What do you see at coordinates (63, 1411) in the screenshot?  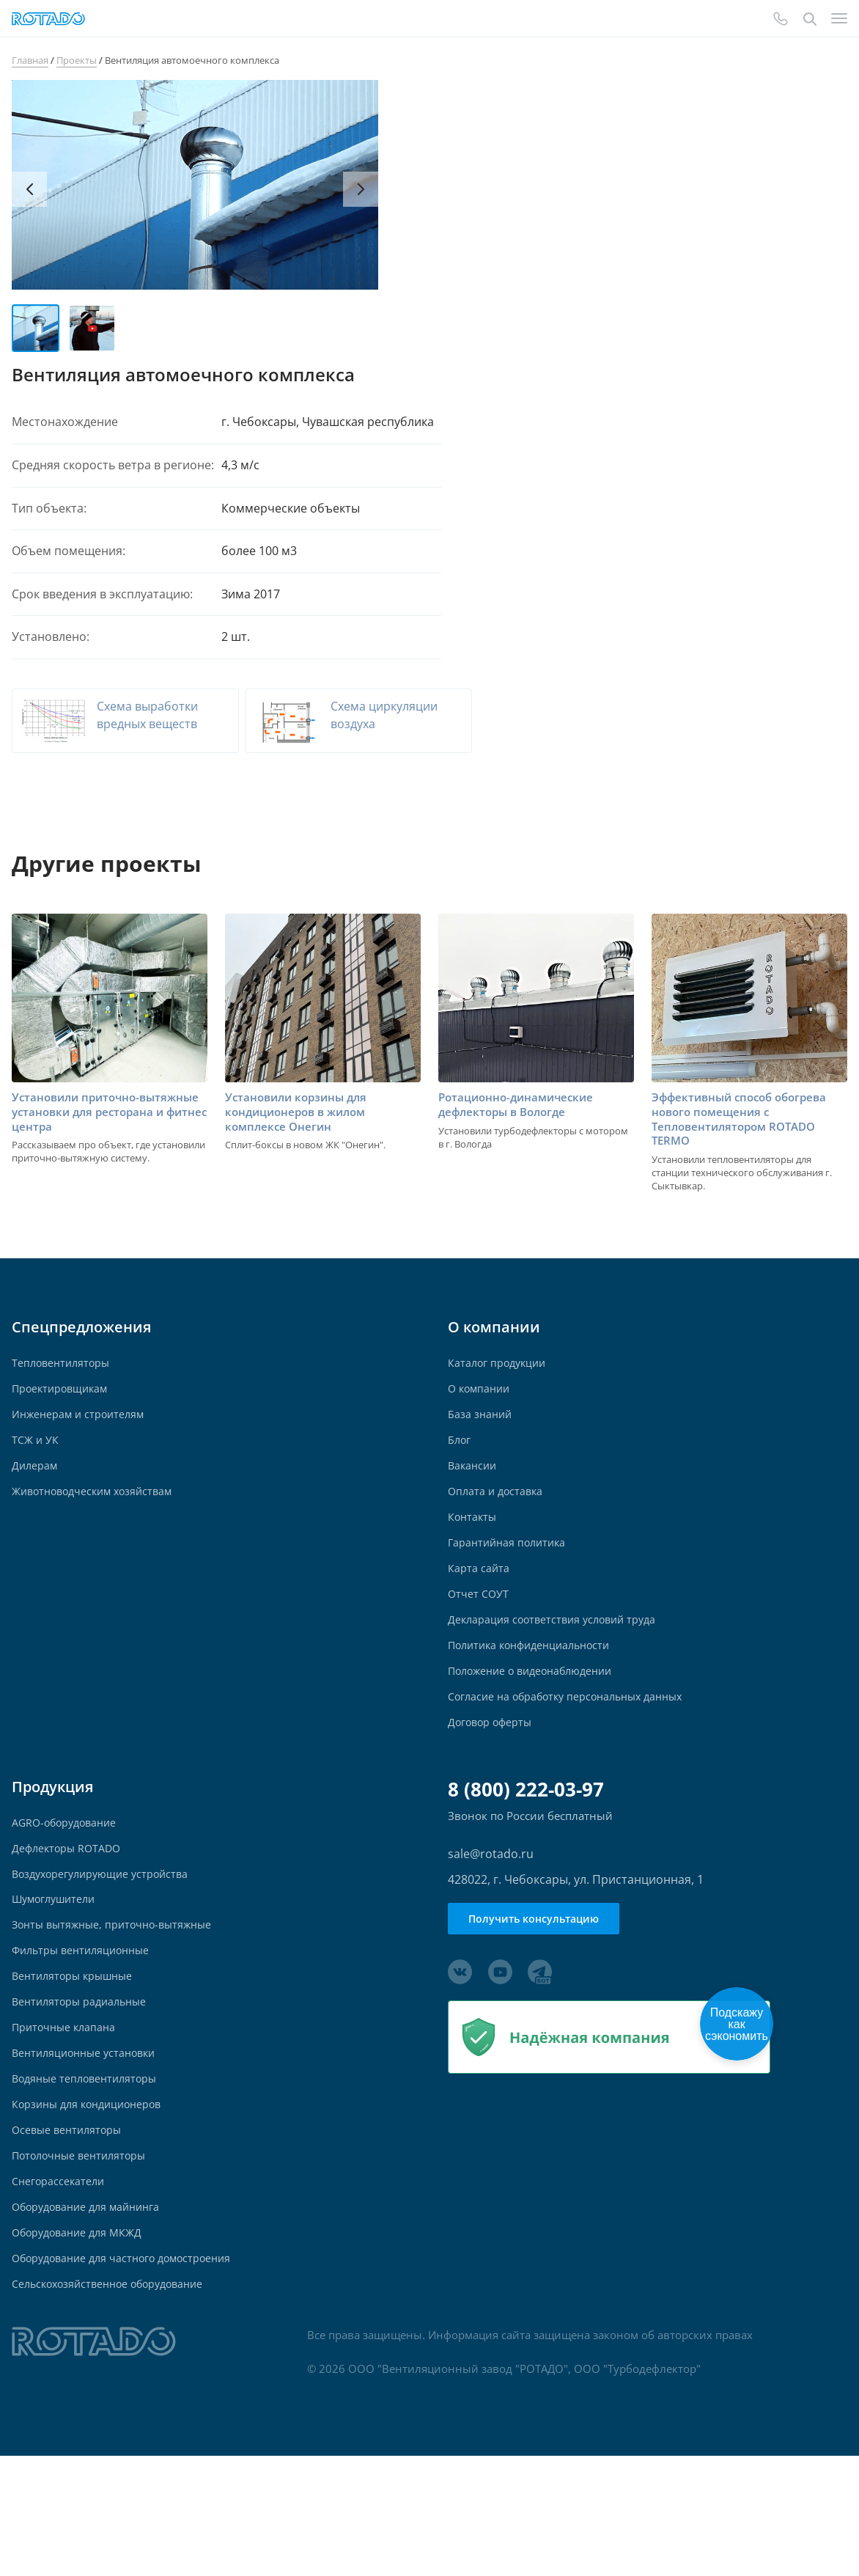 I see `Проектировщикам` at bounding box center [63, 1411].